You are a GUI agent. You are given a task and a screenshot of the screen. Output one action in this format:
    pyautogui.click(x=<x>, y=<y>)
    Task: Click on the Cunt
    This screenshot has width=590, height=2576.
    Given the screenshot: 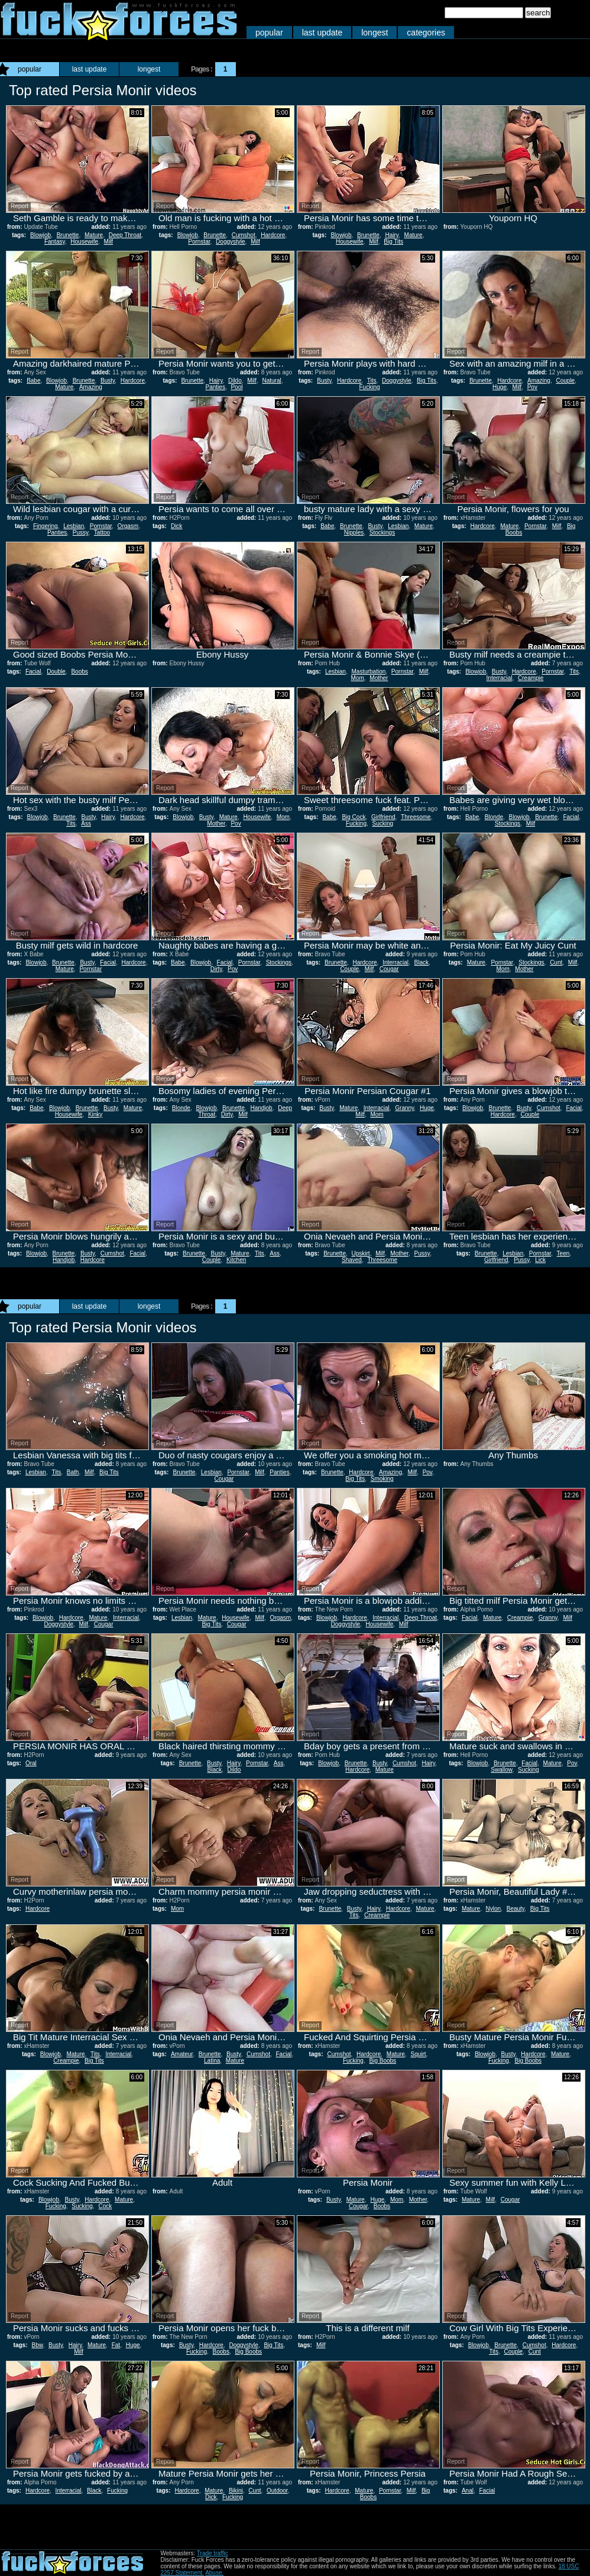 What is the action you would take?
    pyautogui.click(x=556, y=962)
    